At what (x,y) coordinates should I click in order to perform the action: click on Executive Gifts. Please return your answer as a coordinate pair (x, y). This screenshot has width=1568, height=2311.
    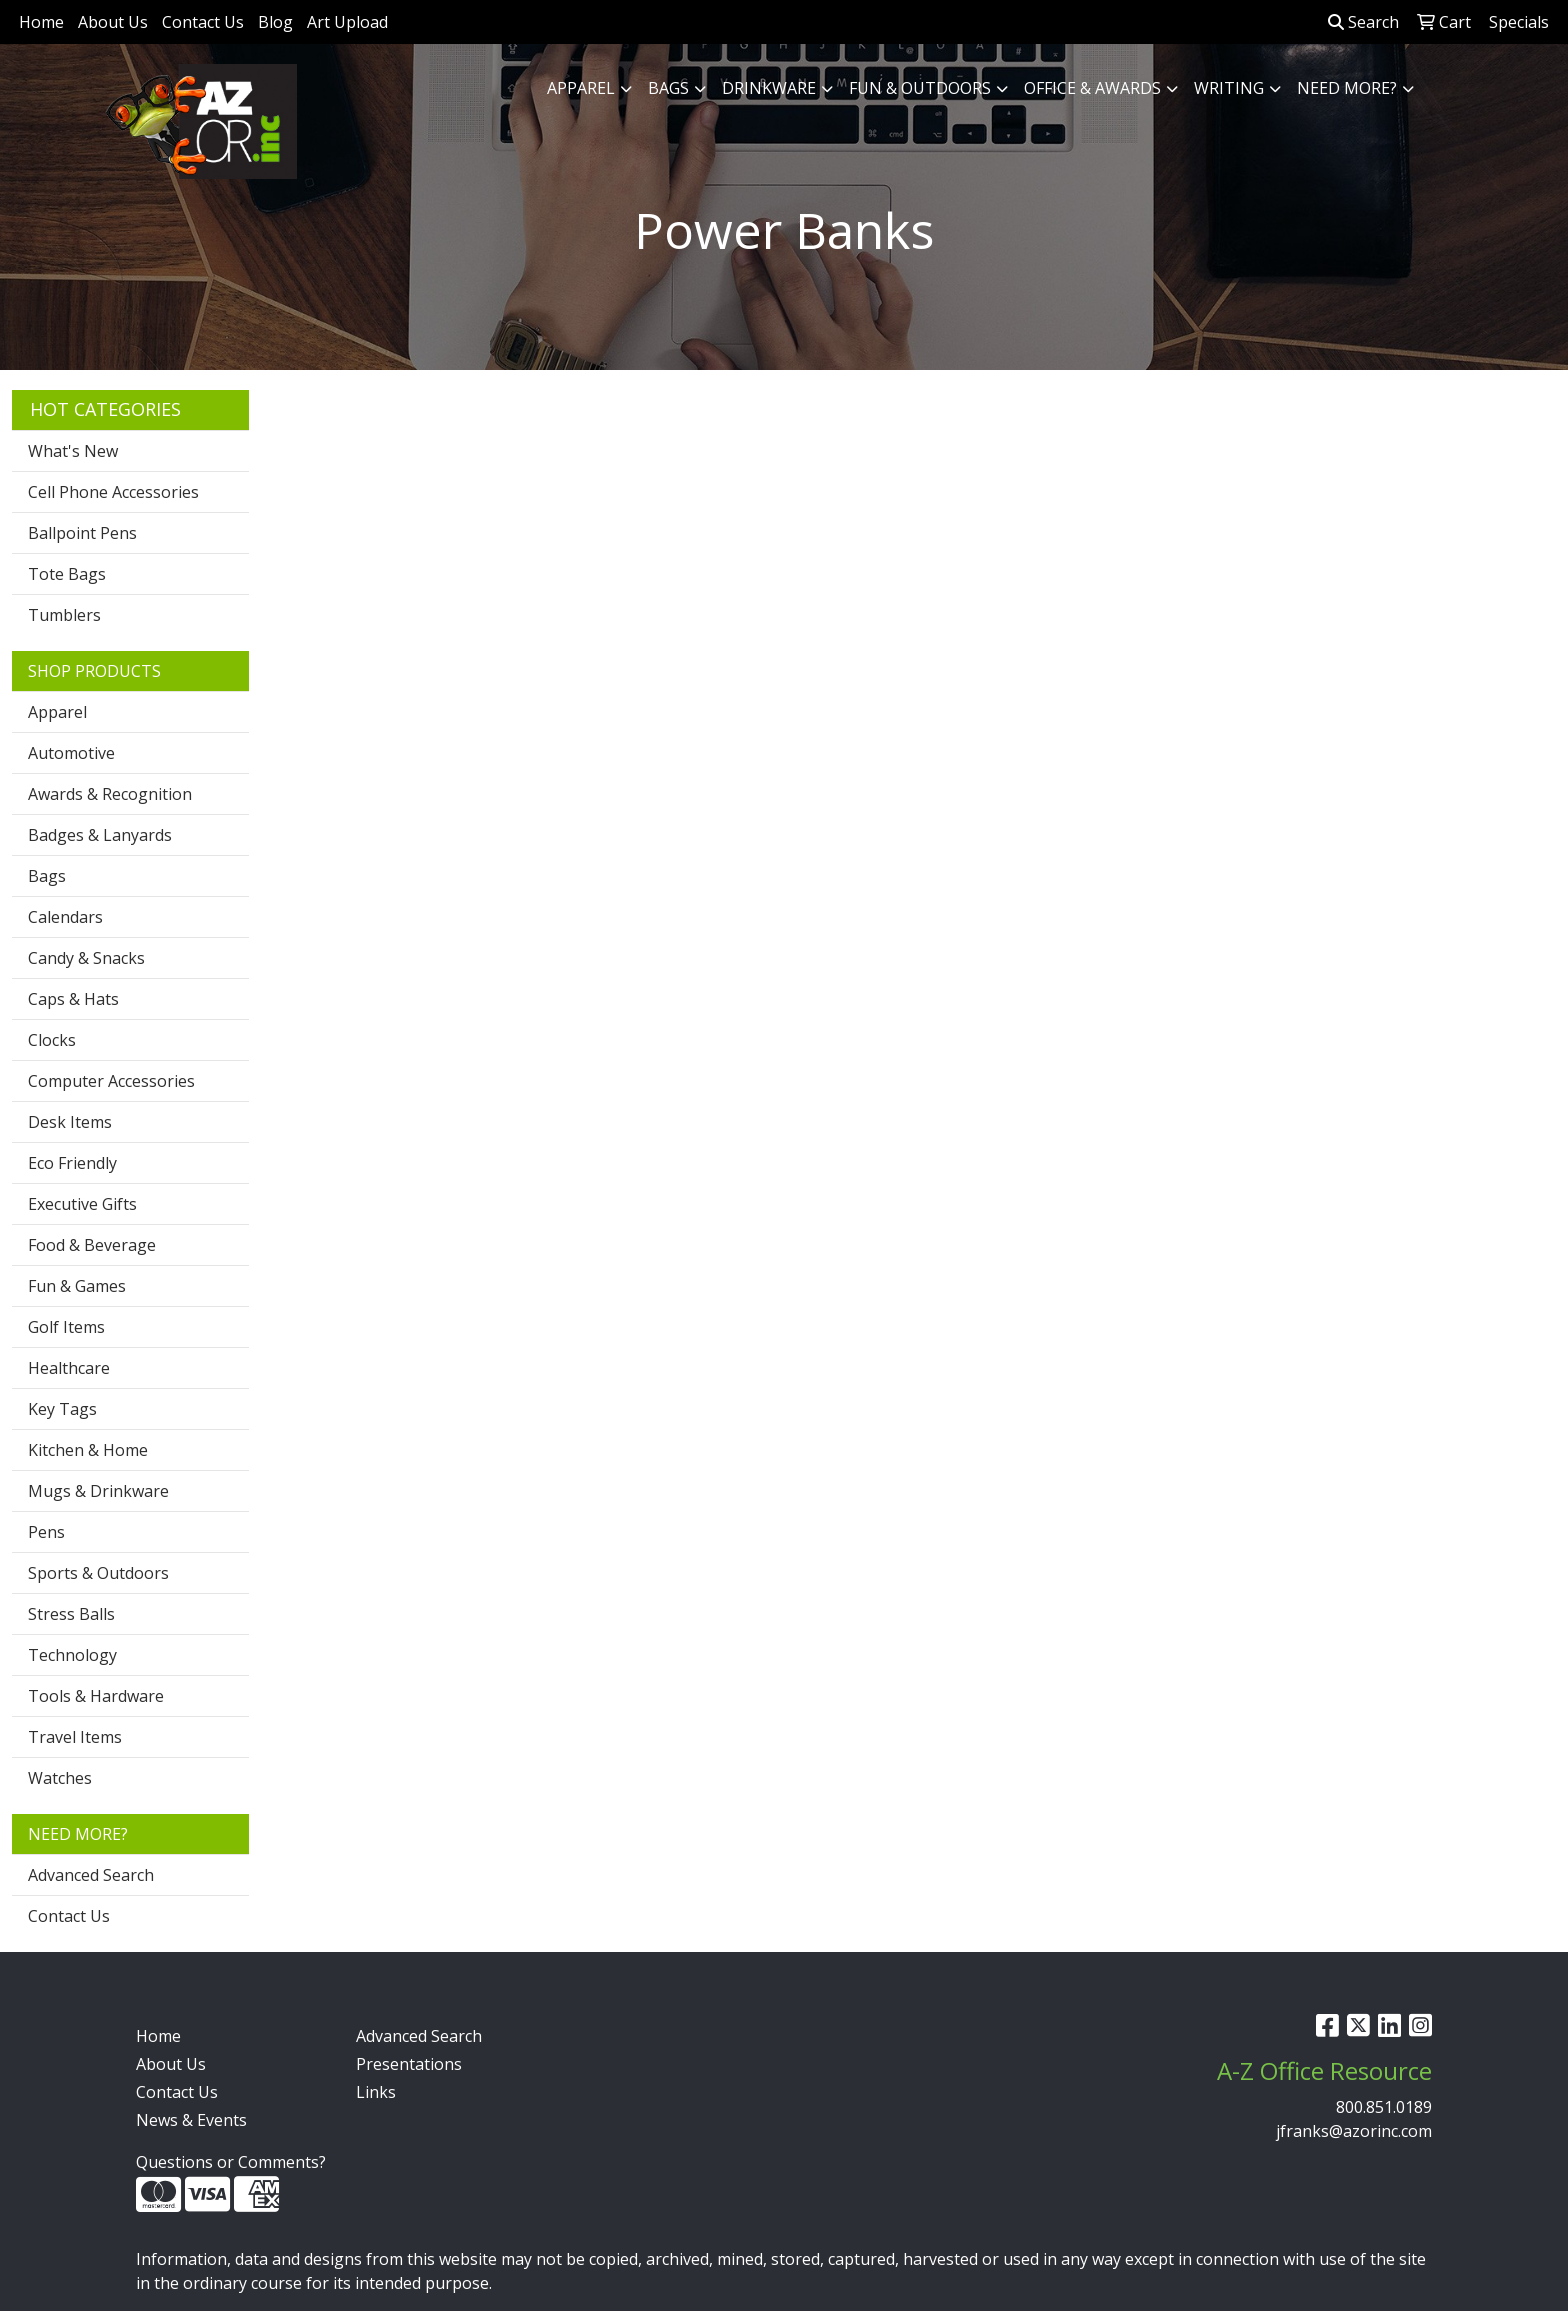
    Looking at the image, I should click on (82, 1204).